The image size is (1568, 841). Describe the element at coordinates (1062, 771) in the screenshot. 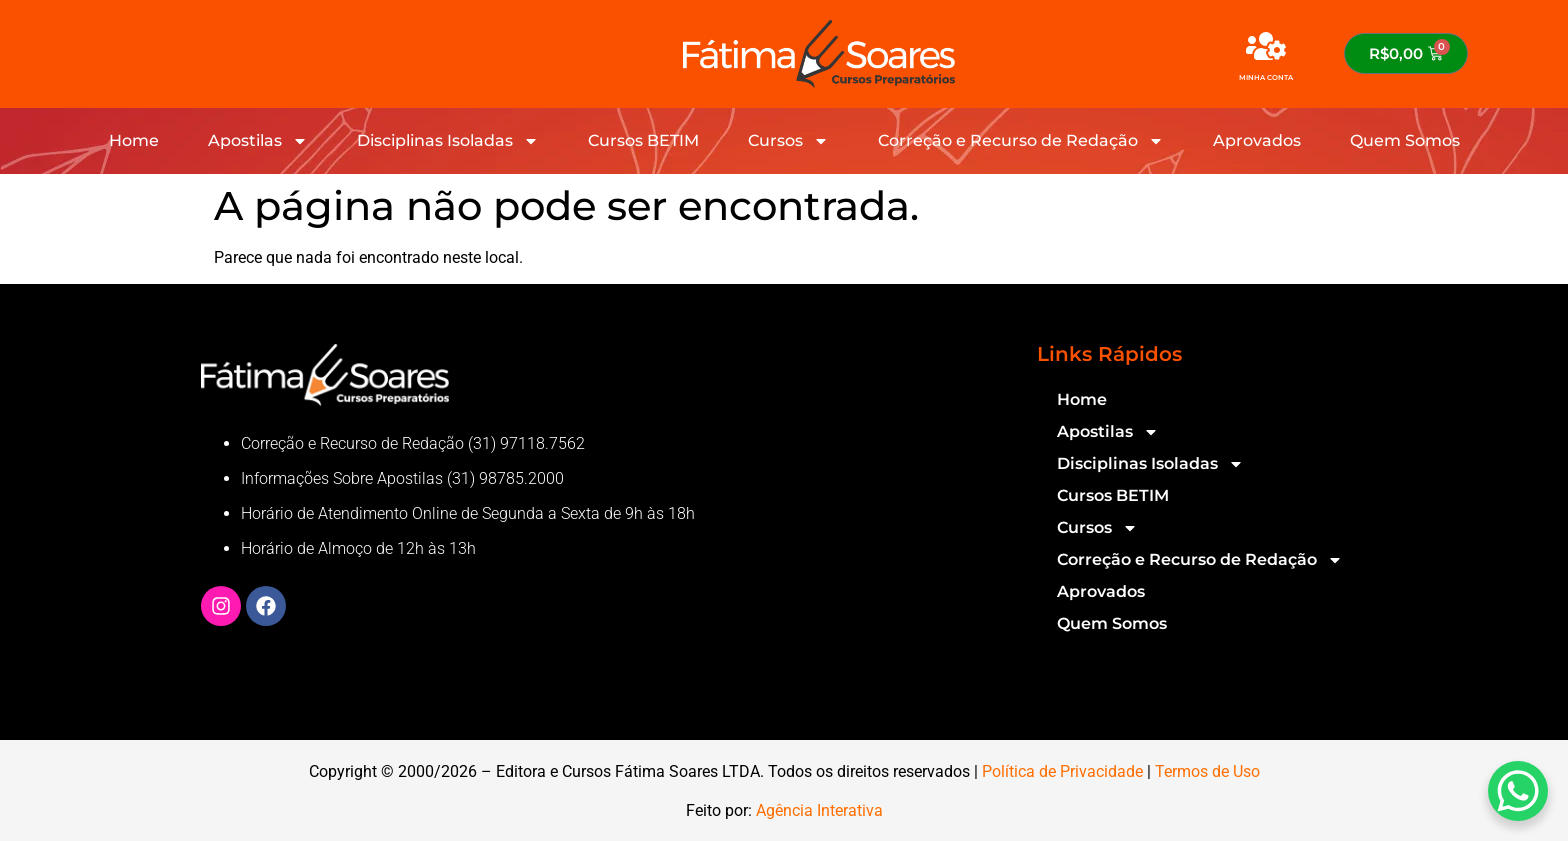

I see `Política de Privacidade` at that location.